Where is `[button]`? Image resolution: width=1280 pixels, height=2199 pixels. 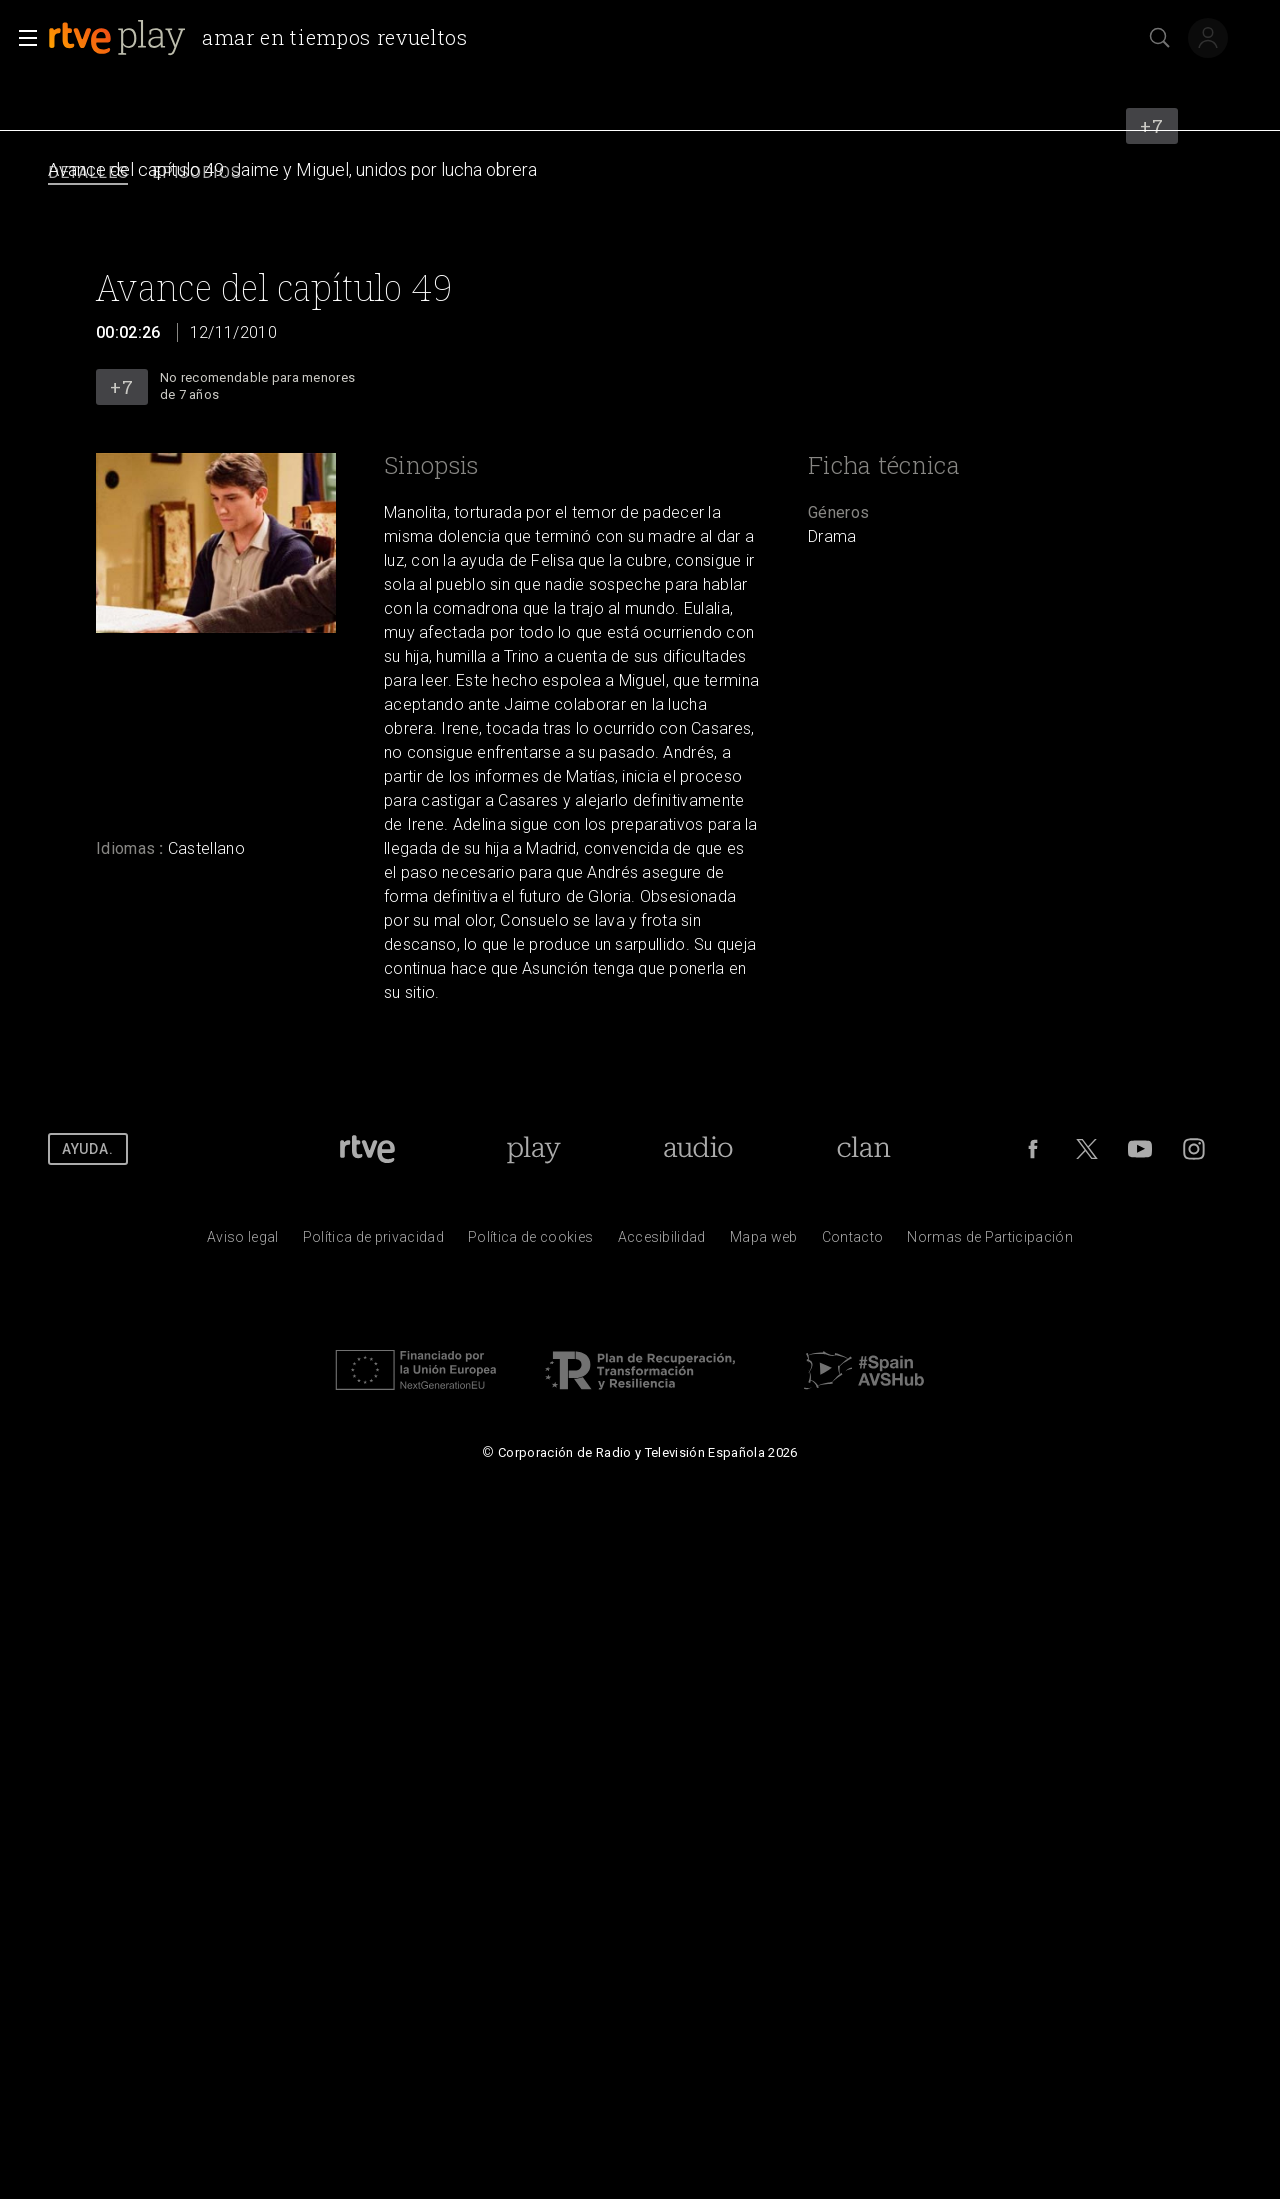
[button] is located at coordinates (22, 38).